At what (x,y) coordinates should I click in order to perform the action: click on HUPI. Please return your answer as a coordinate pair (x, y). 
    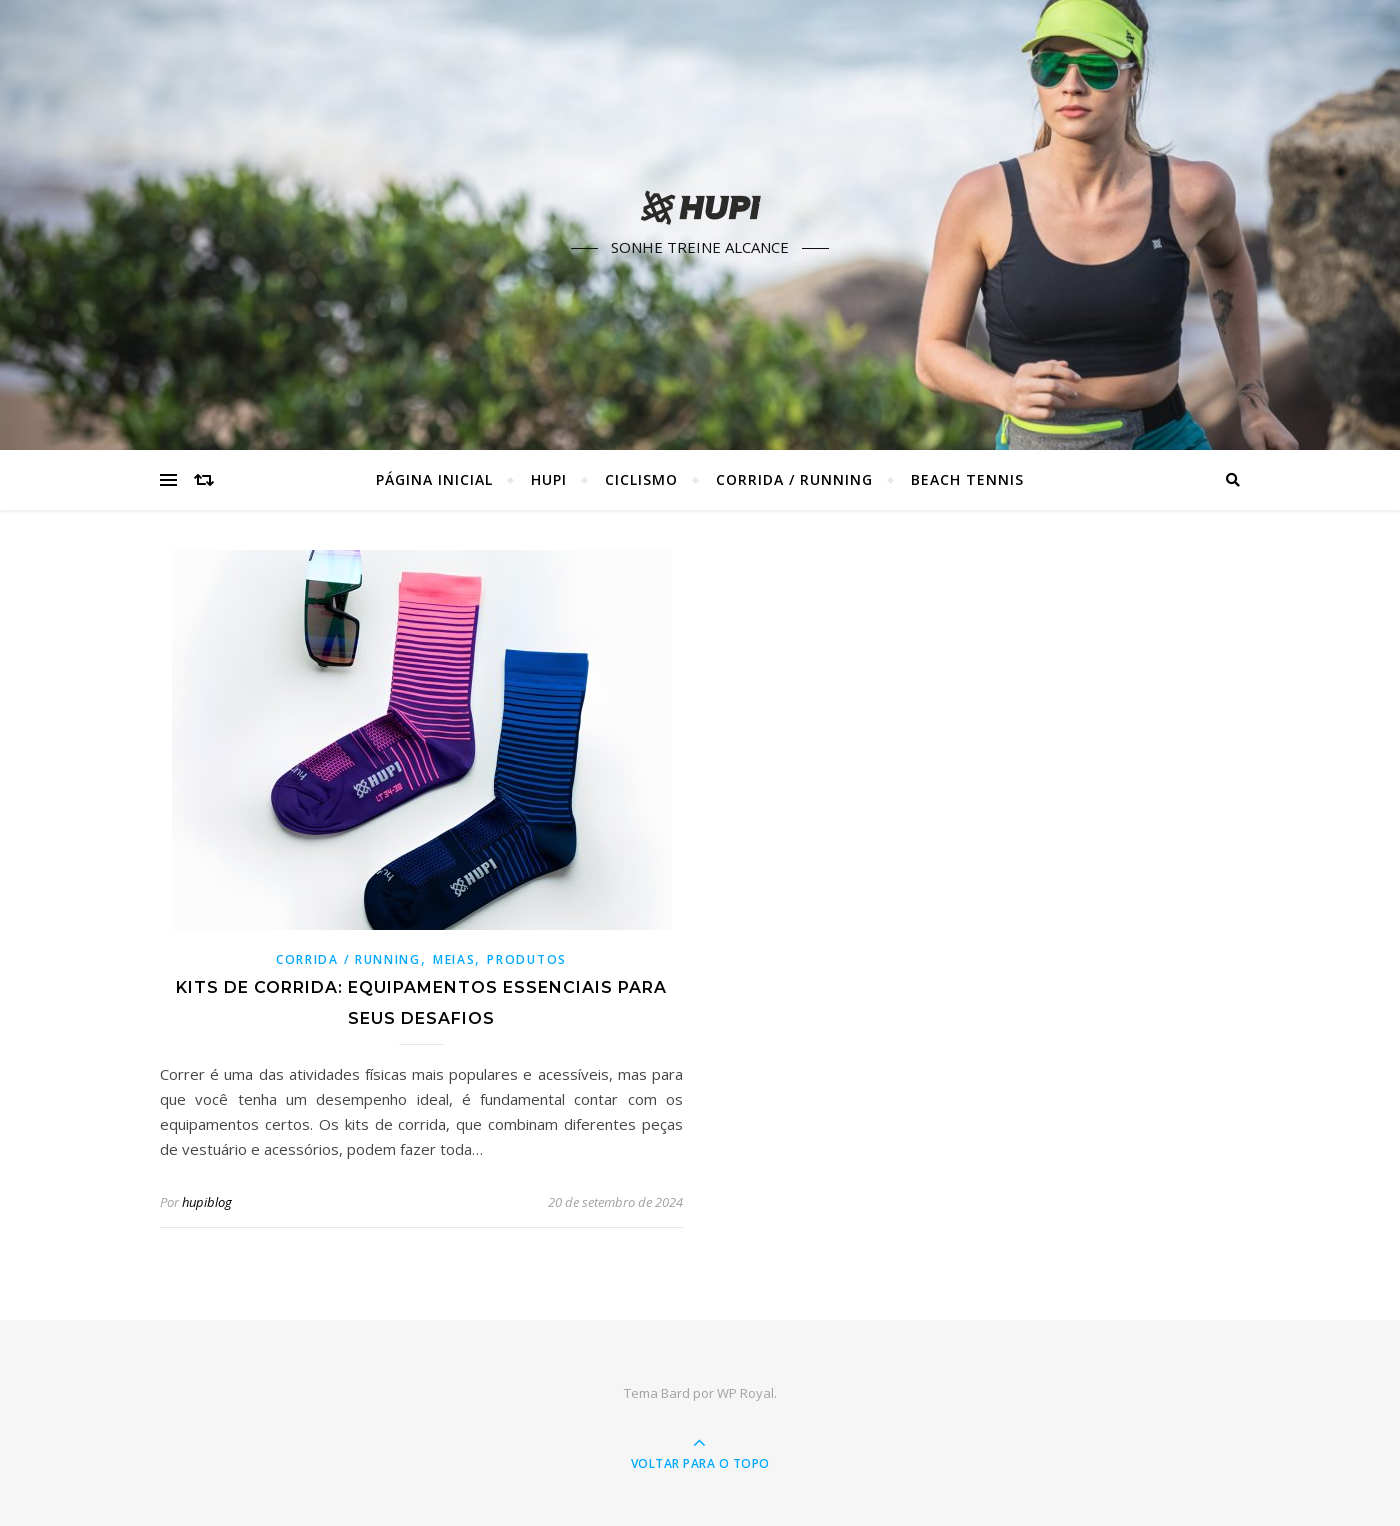
    Looking at the image, I should click on (549, 479).